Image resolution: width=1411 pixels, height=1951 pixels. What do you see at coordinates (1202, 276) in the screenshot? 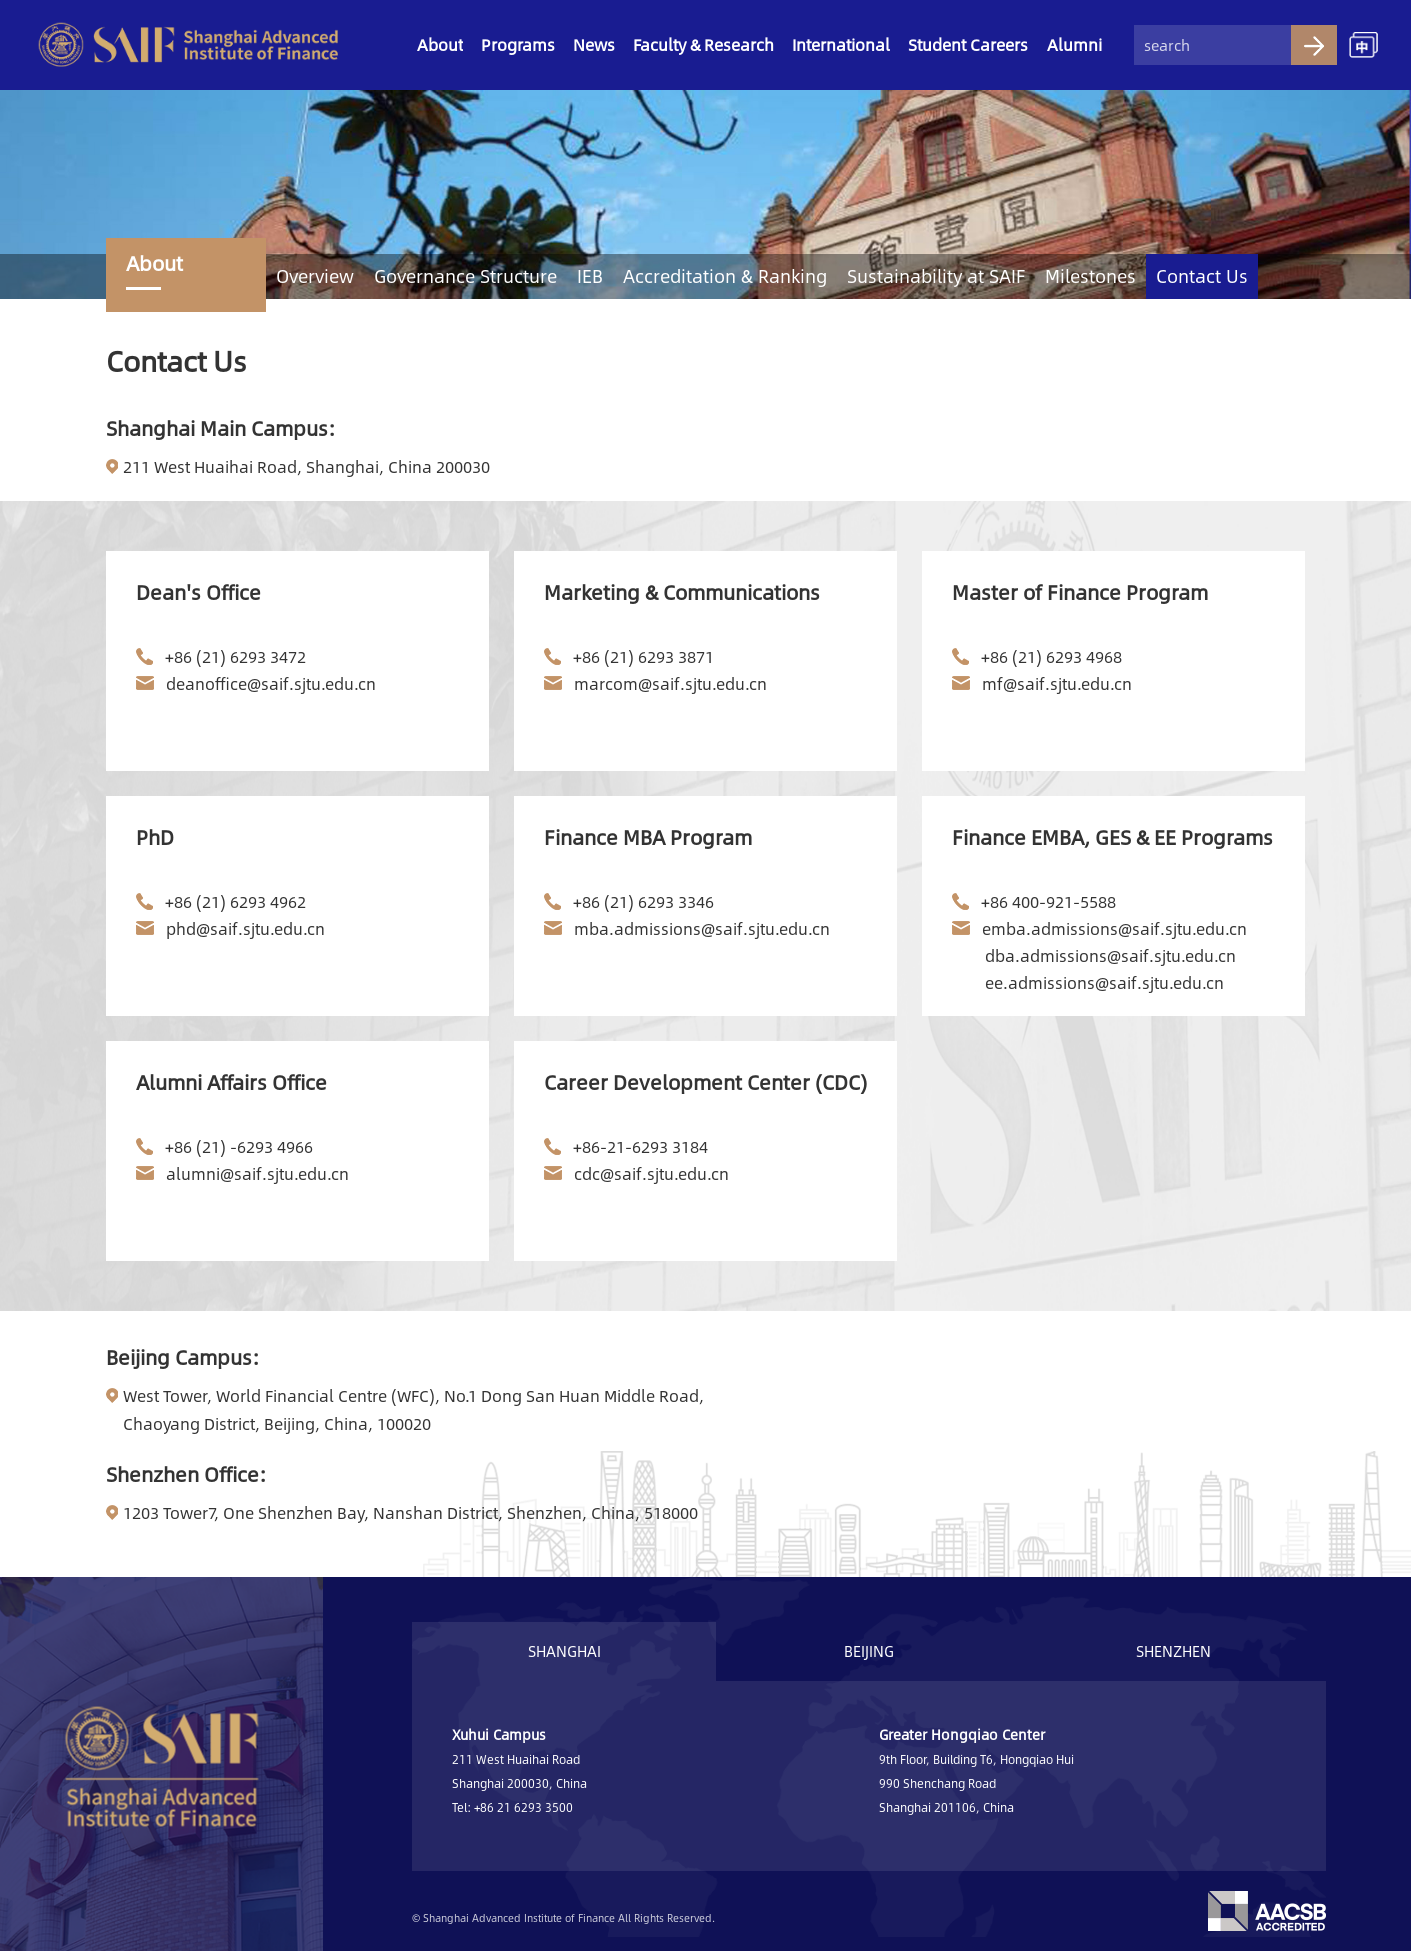
I see `Contact Us` at bounding box center [1202, 276].